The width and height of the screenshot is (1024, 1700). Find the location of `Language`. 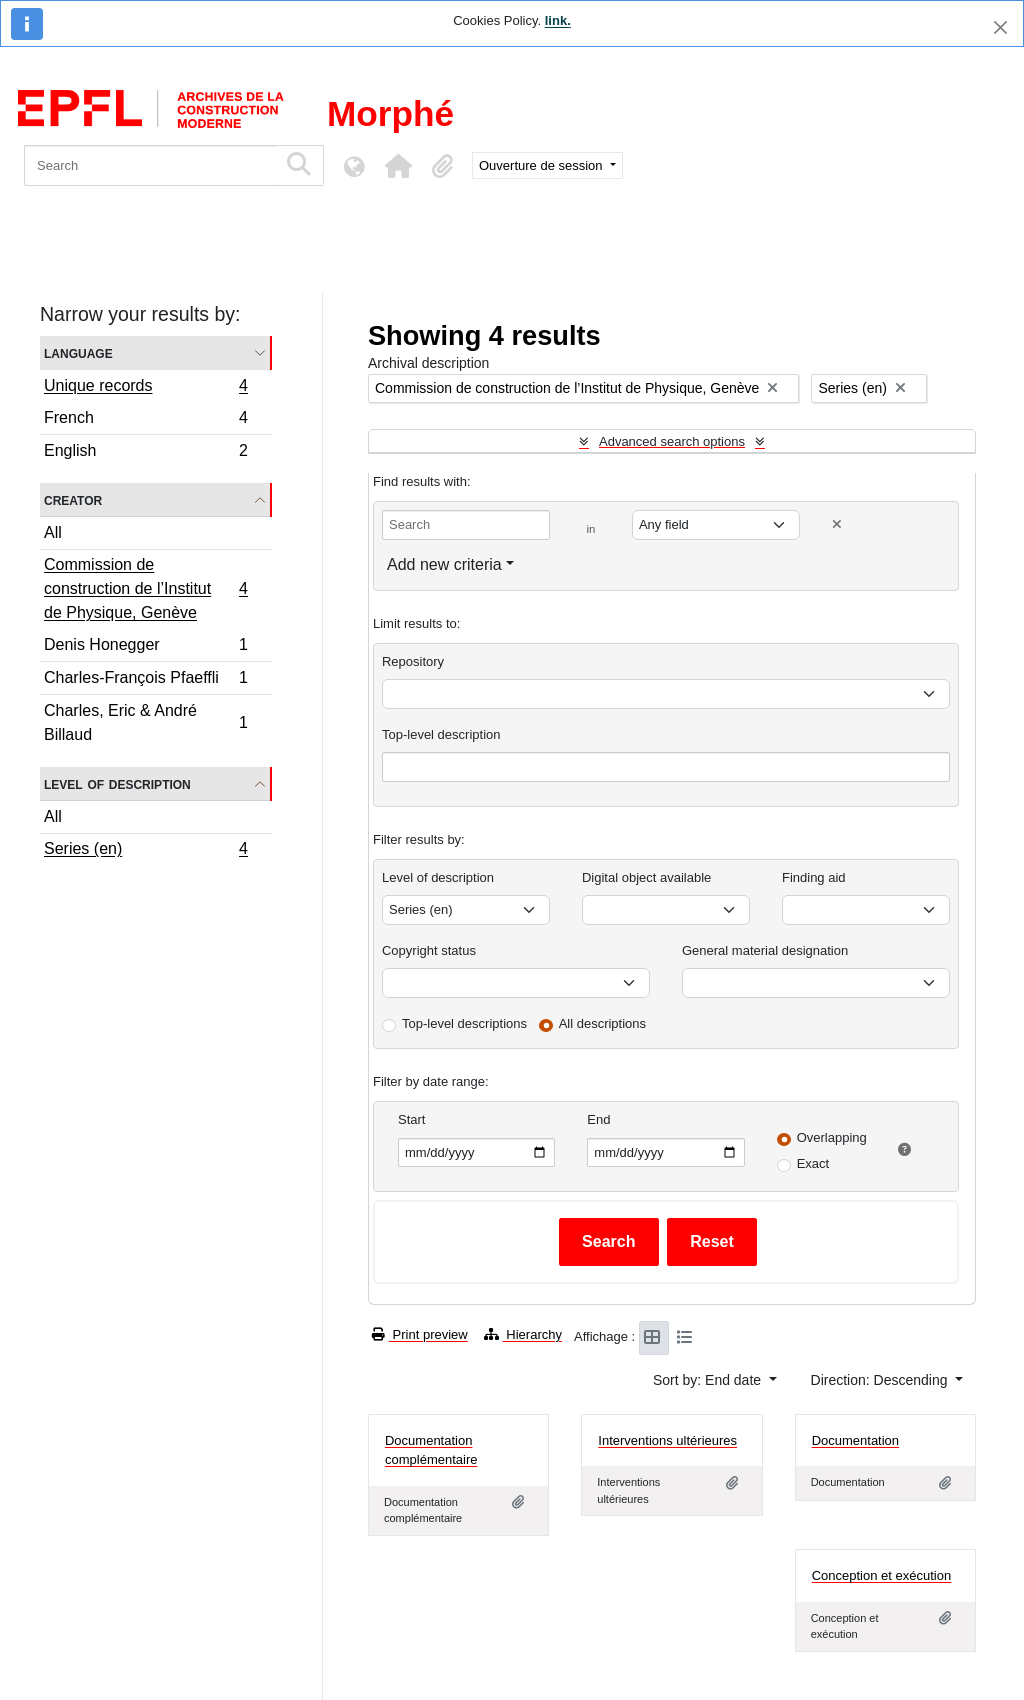

Language is located at coordinates (78, 352).